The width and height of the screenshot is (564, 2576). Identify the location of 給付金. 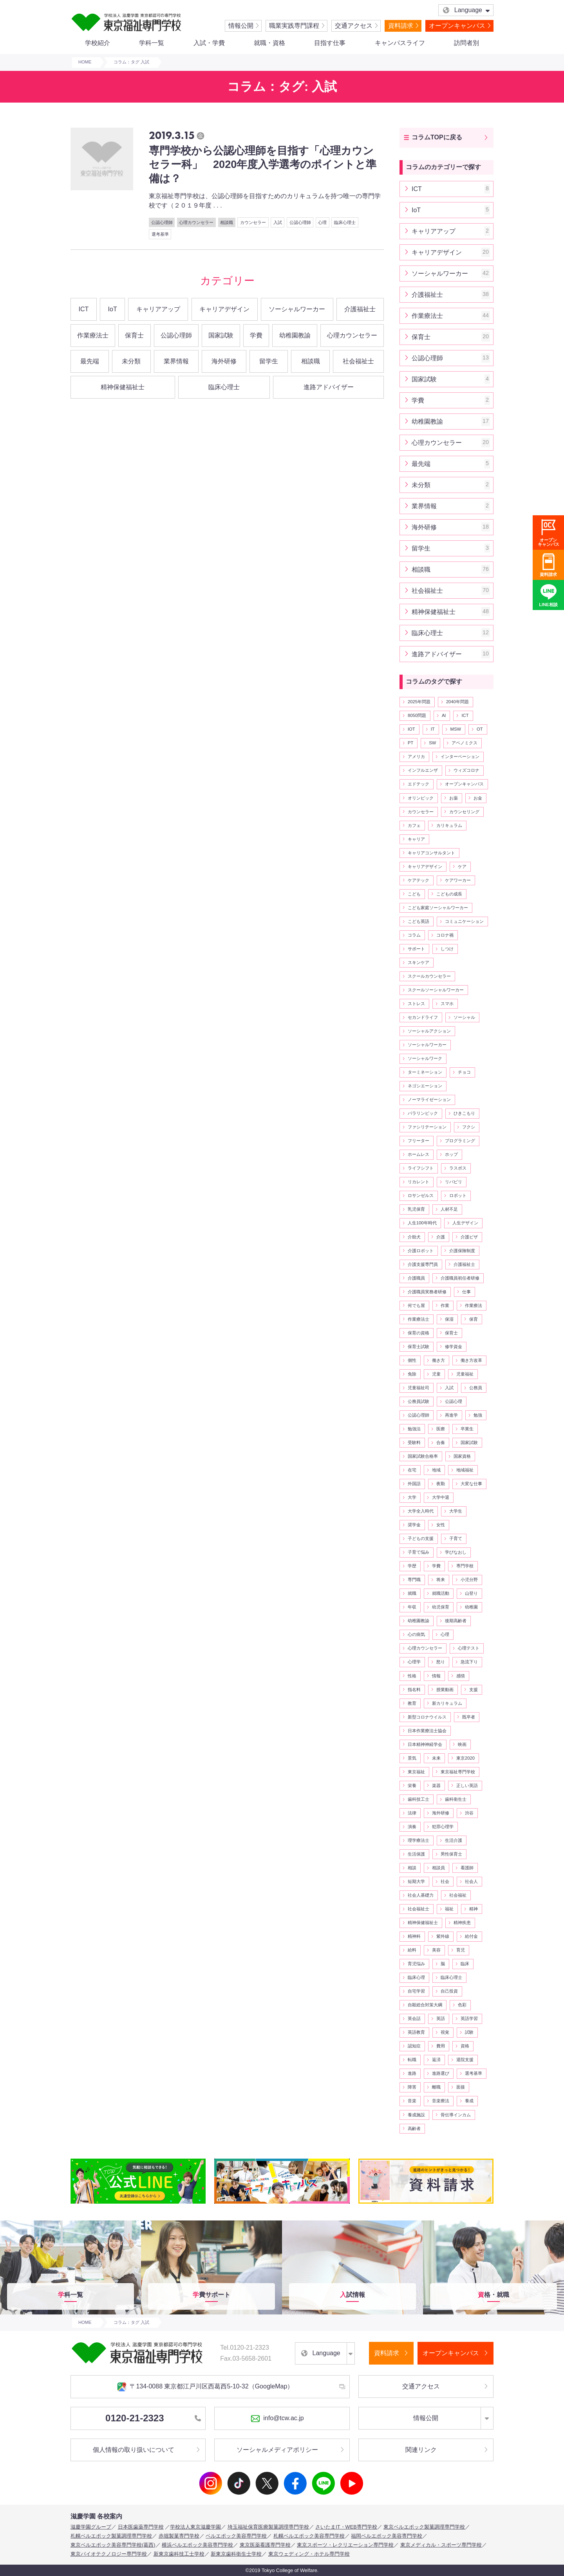
(471, 1936).